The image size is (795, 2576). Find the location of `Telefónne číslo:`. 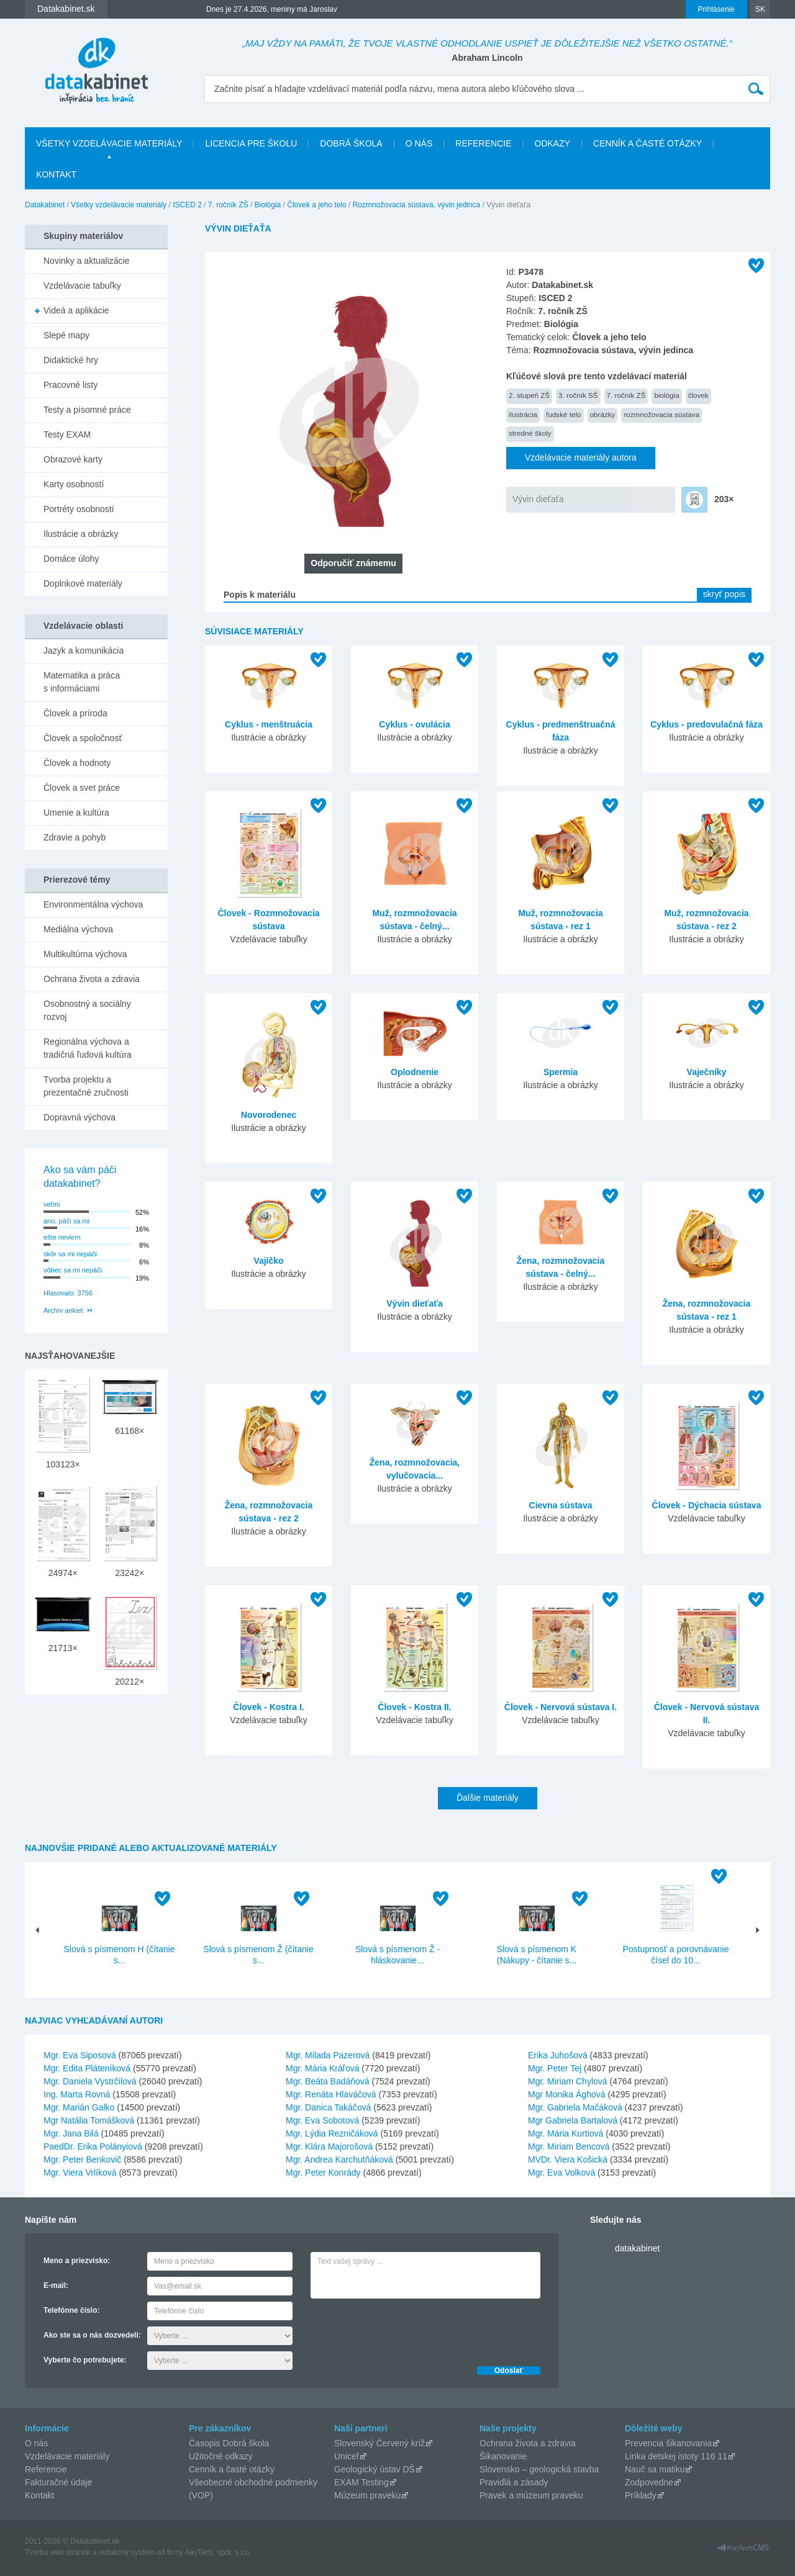

Telefónne číslo: is located at coordinates (71, 2310).